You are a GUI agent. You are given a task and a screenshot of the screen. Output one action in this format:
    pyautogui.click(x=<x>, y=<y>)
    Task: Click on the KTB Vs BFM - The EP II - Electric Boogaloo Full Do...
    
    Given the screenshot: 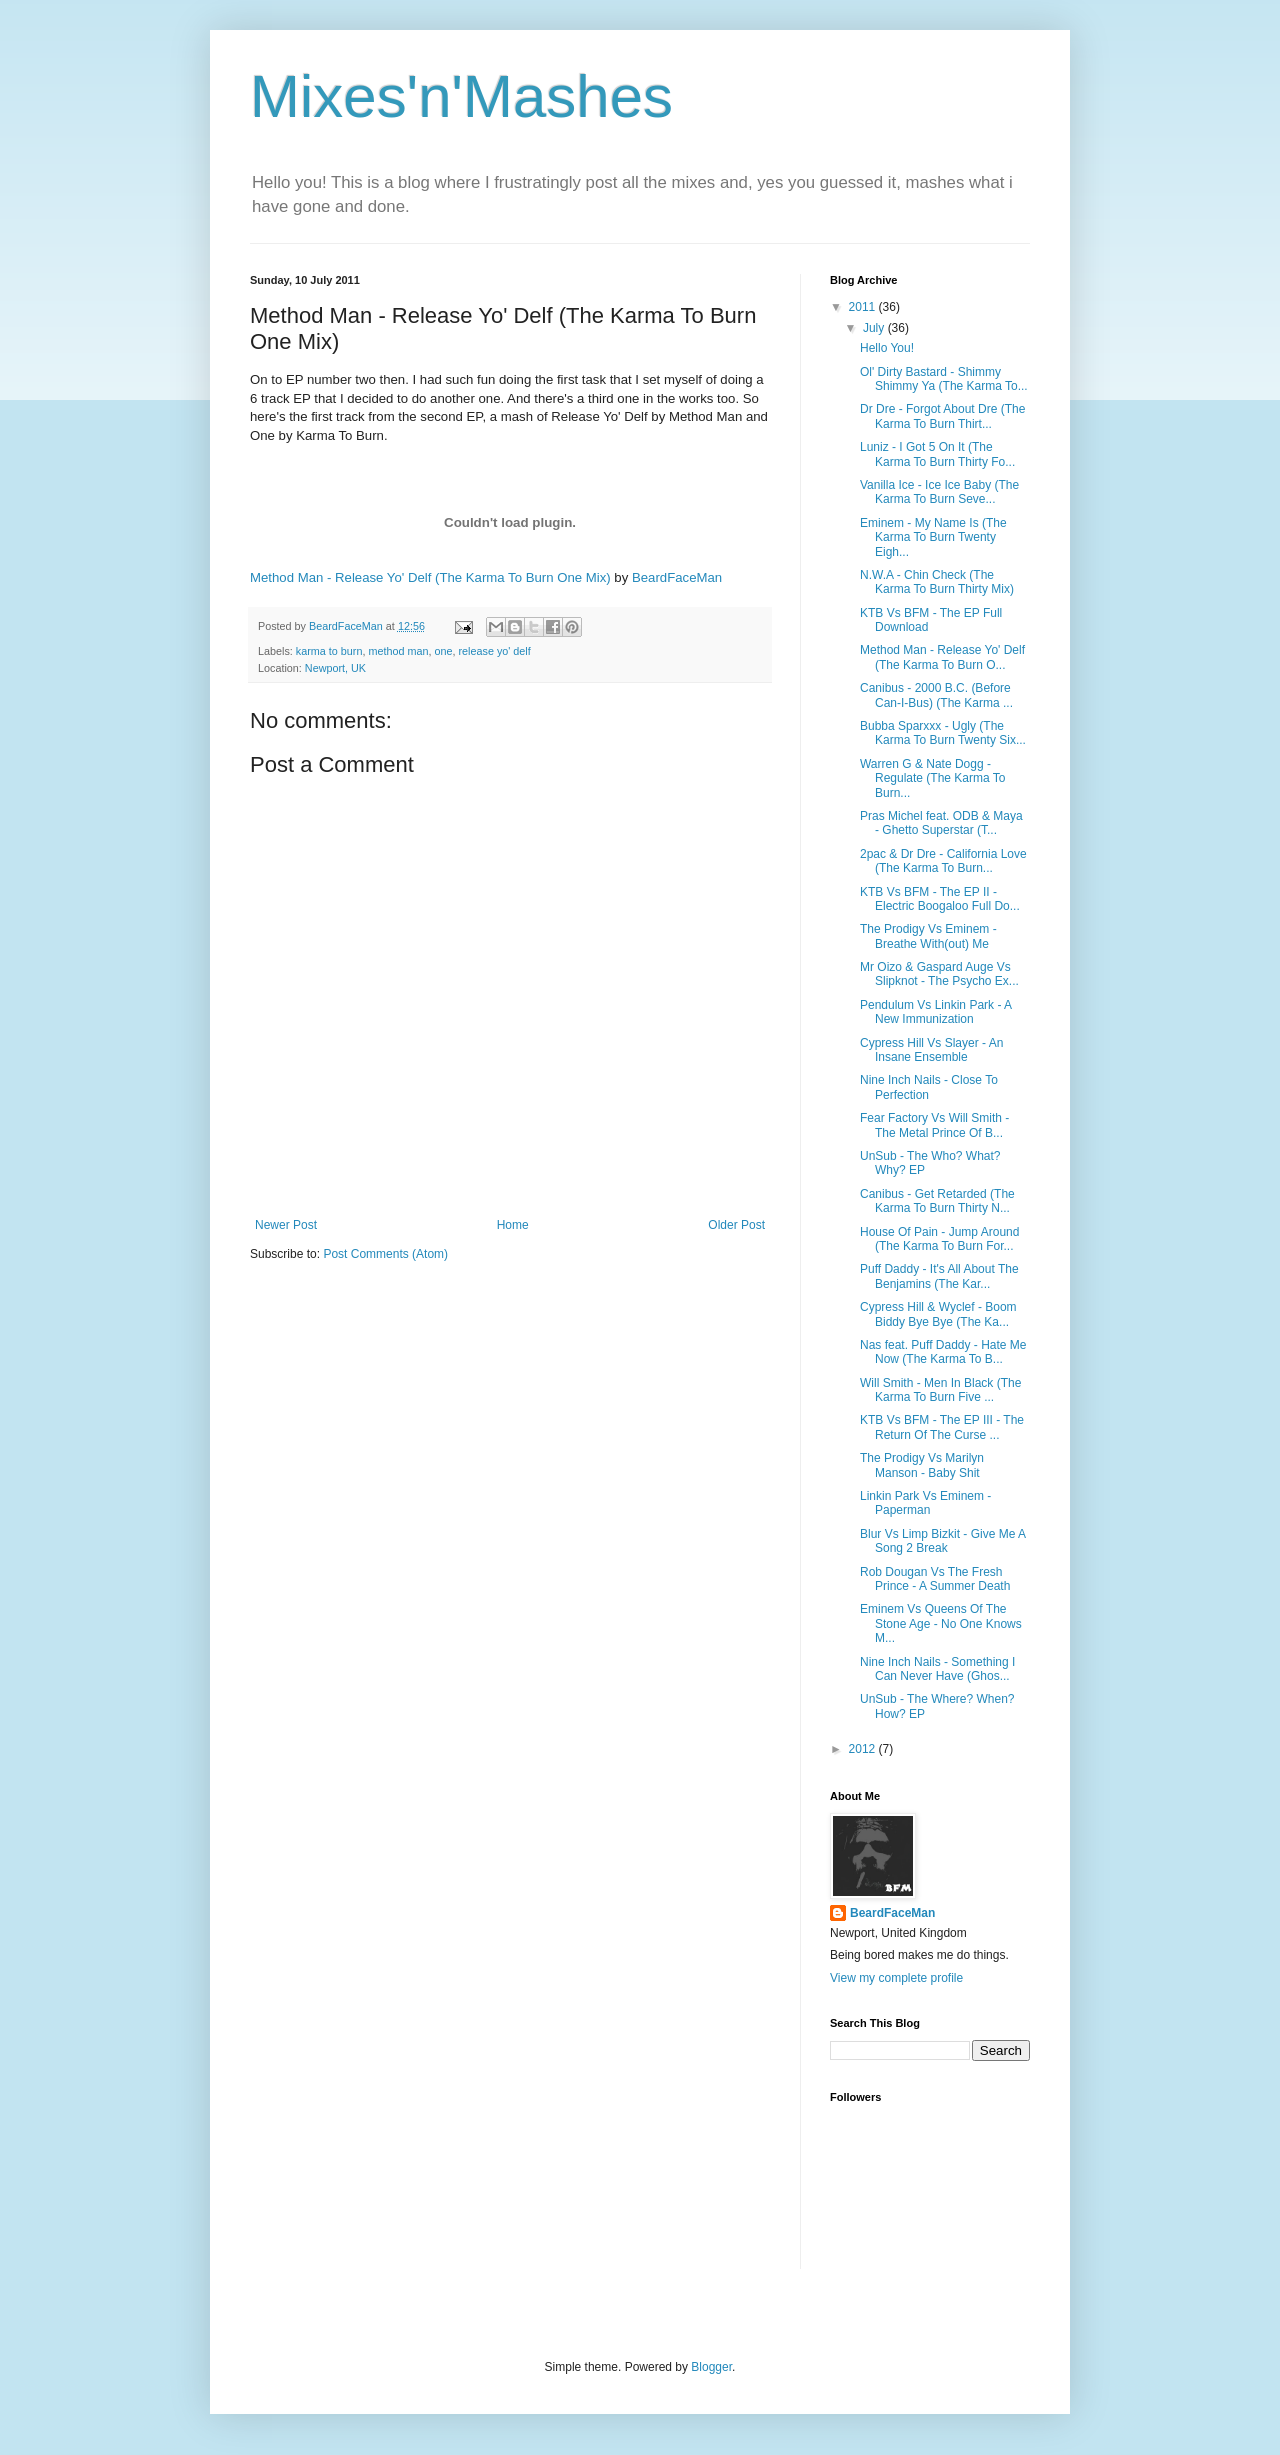 What is the action you would take?
    pyautogui.click(x=940, y=899)
    